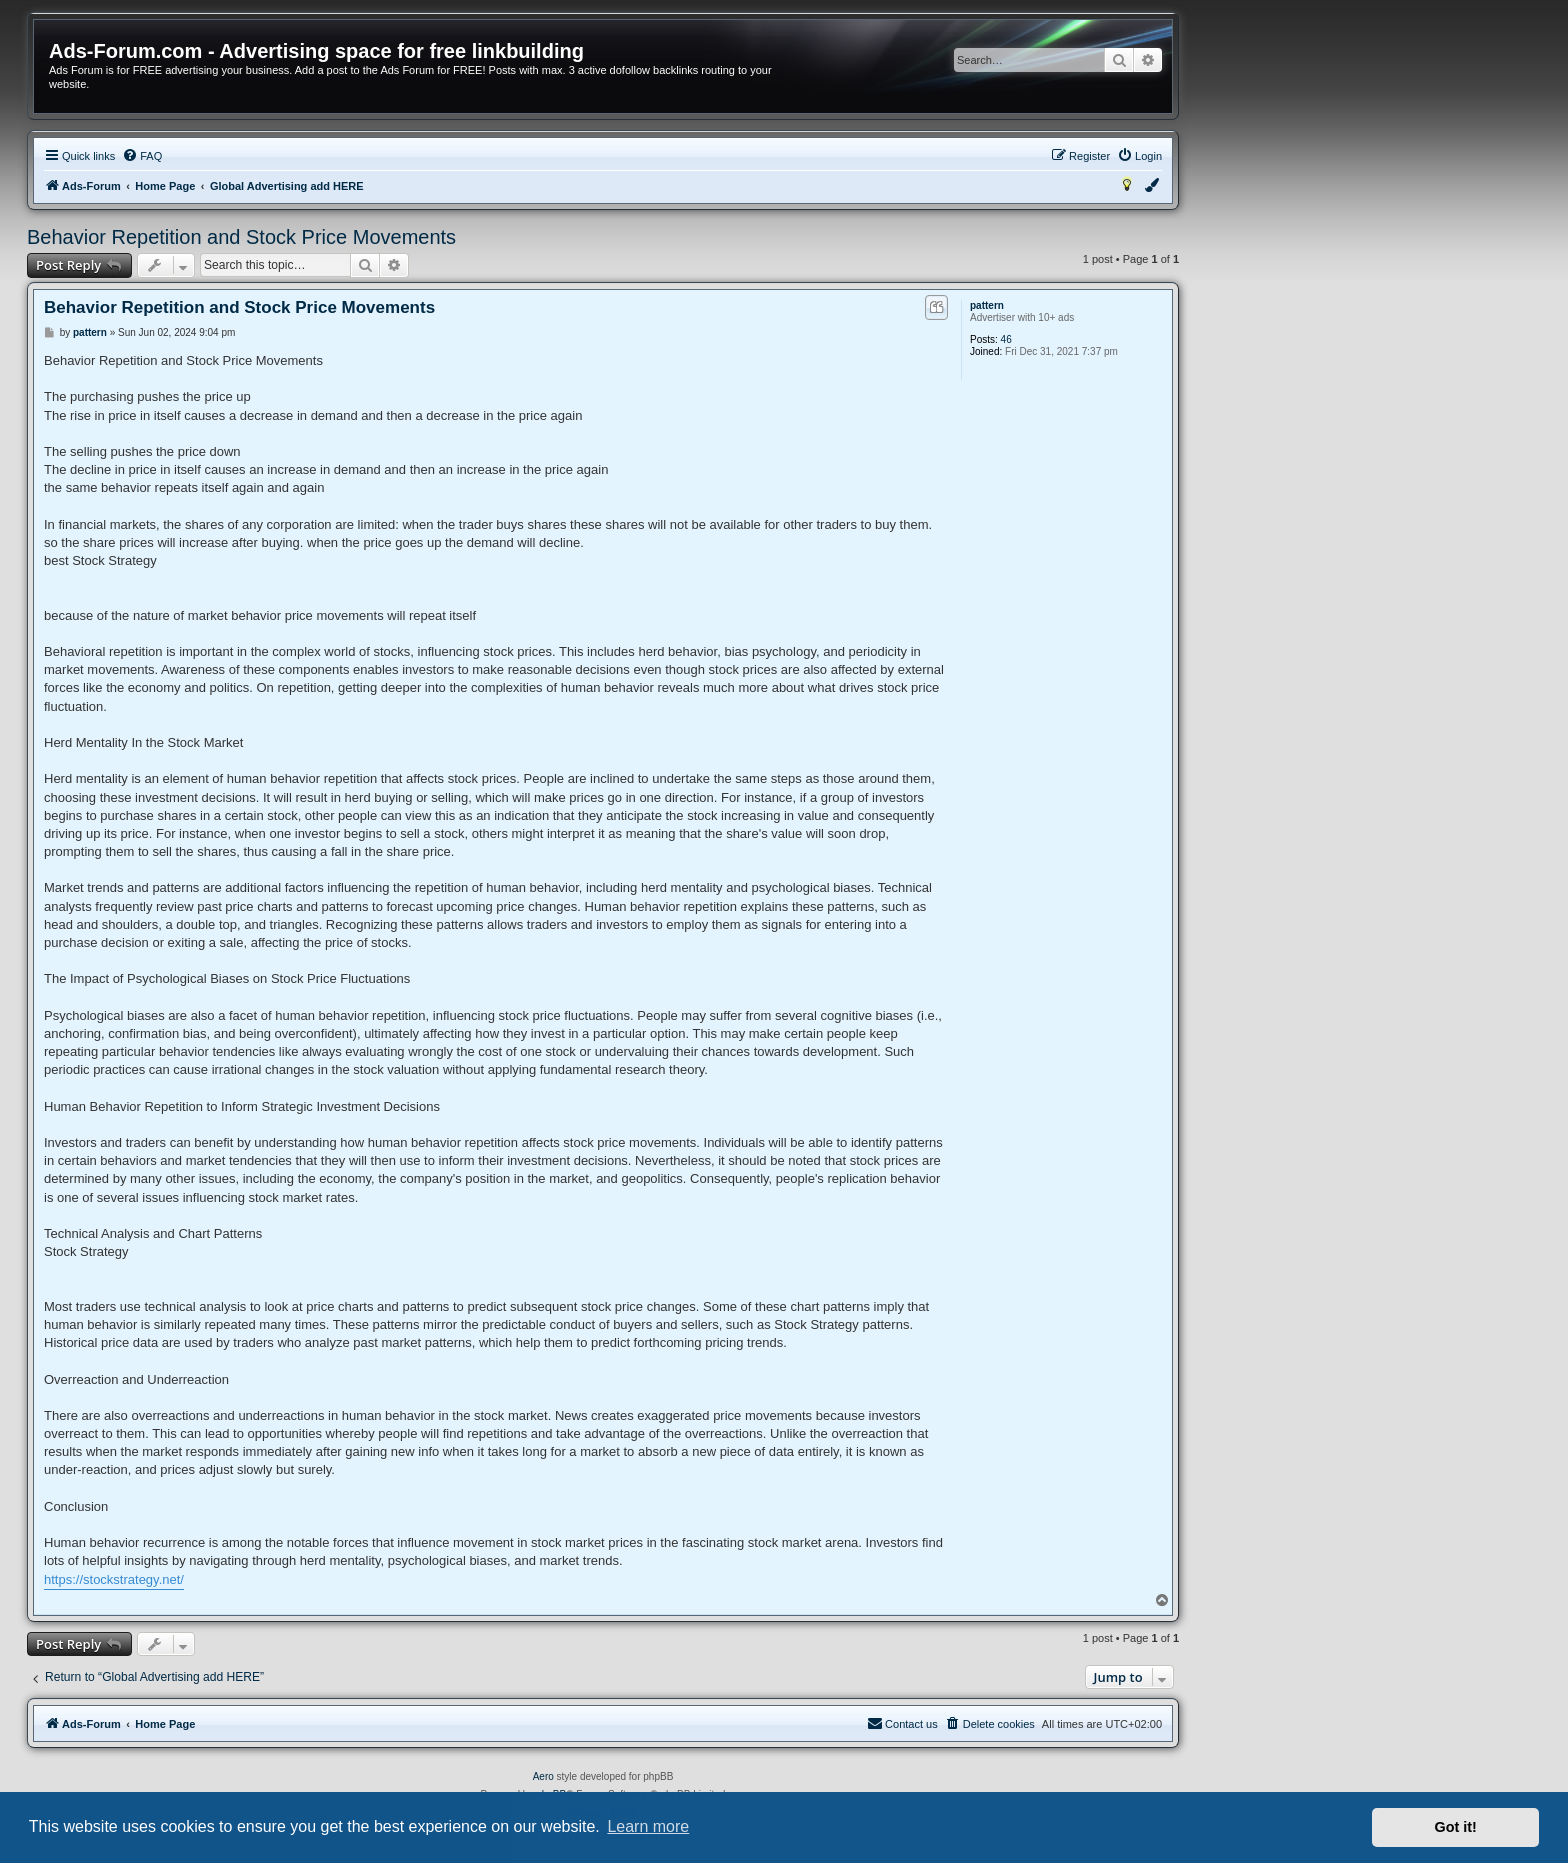 The image size is (1568, 1863). What do you see at coordinates (142, 156) in the screenshot?
I see `[menuitem]` at bounding box center [142, 156].